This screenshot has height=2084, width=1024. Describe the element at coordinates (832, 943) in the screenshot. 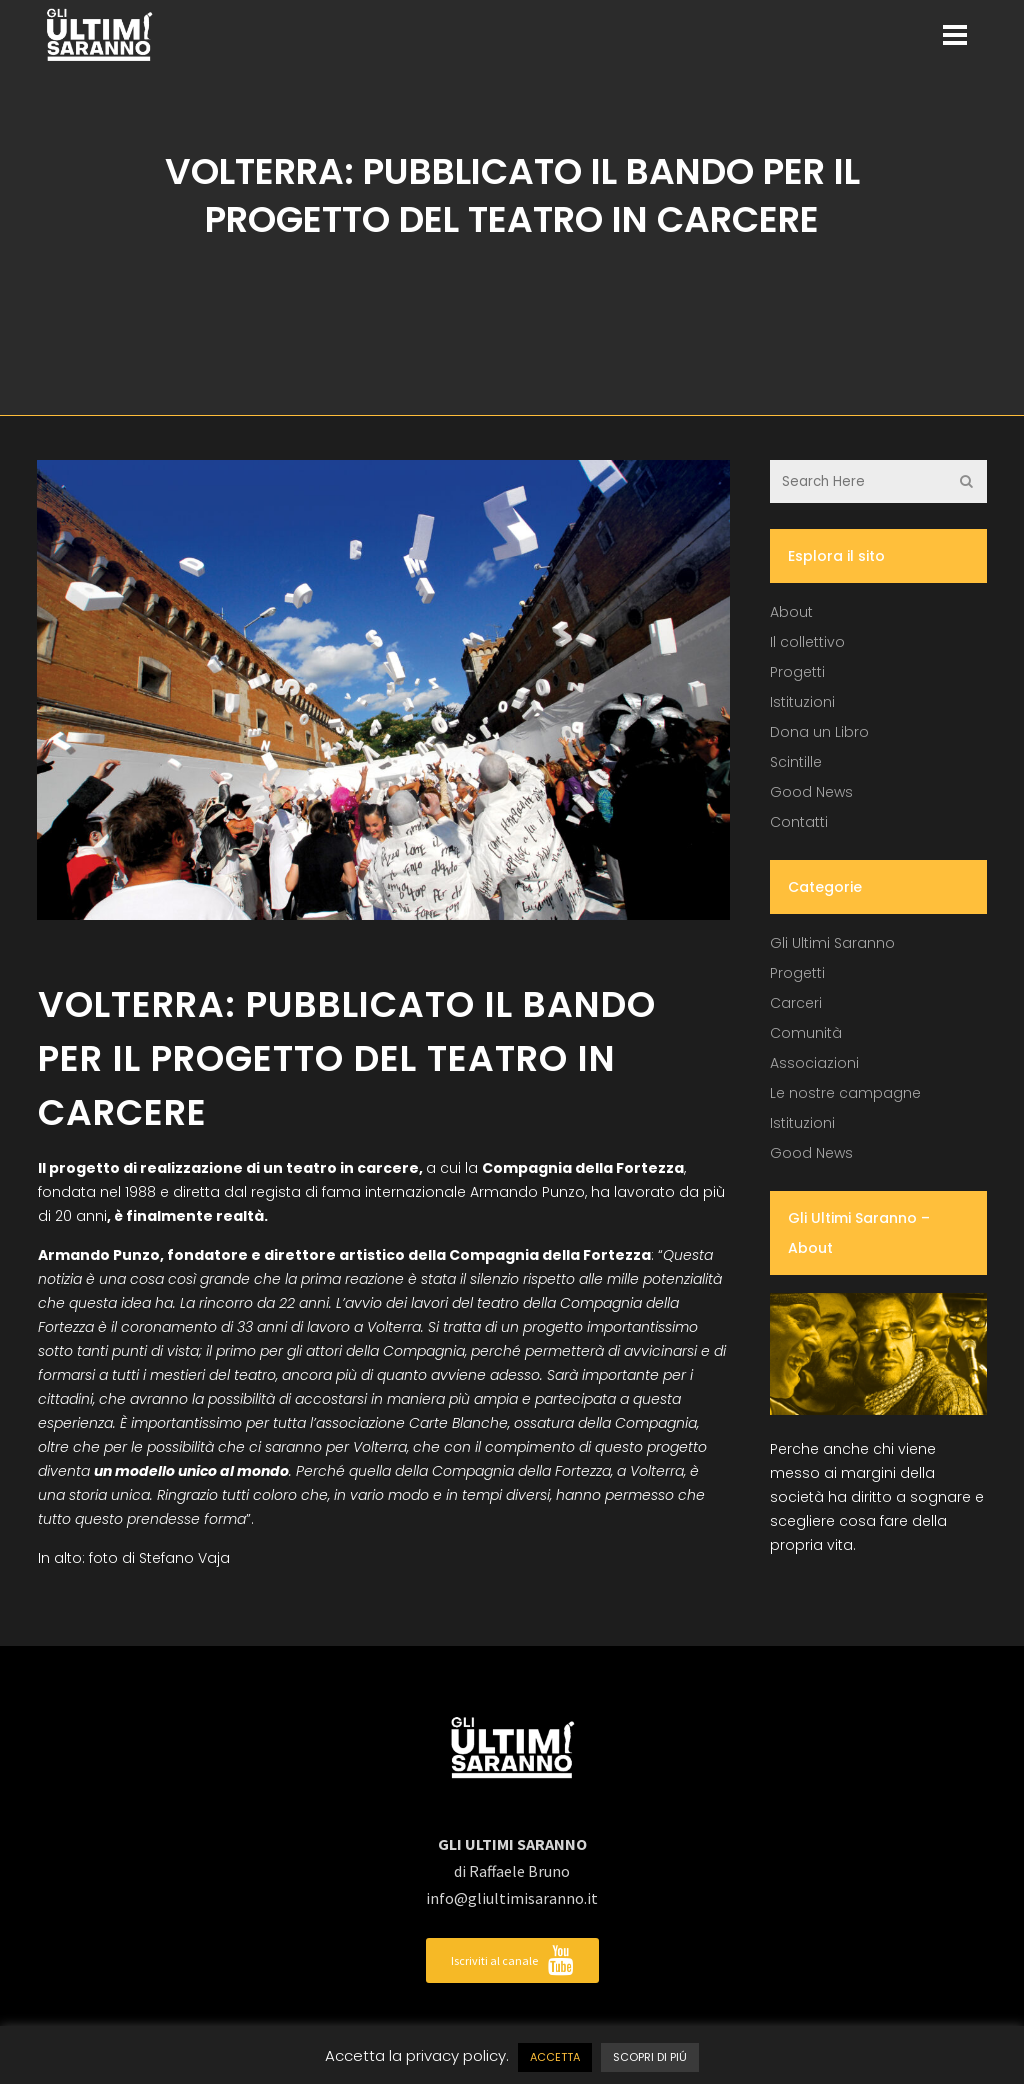

I see `Gli Ultimi Saranno` at that location.